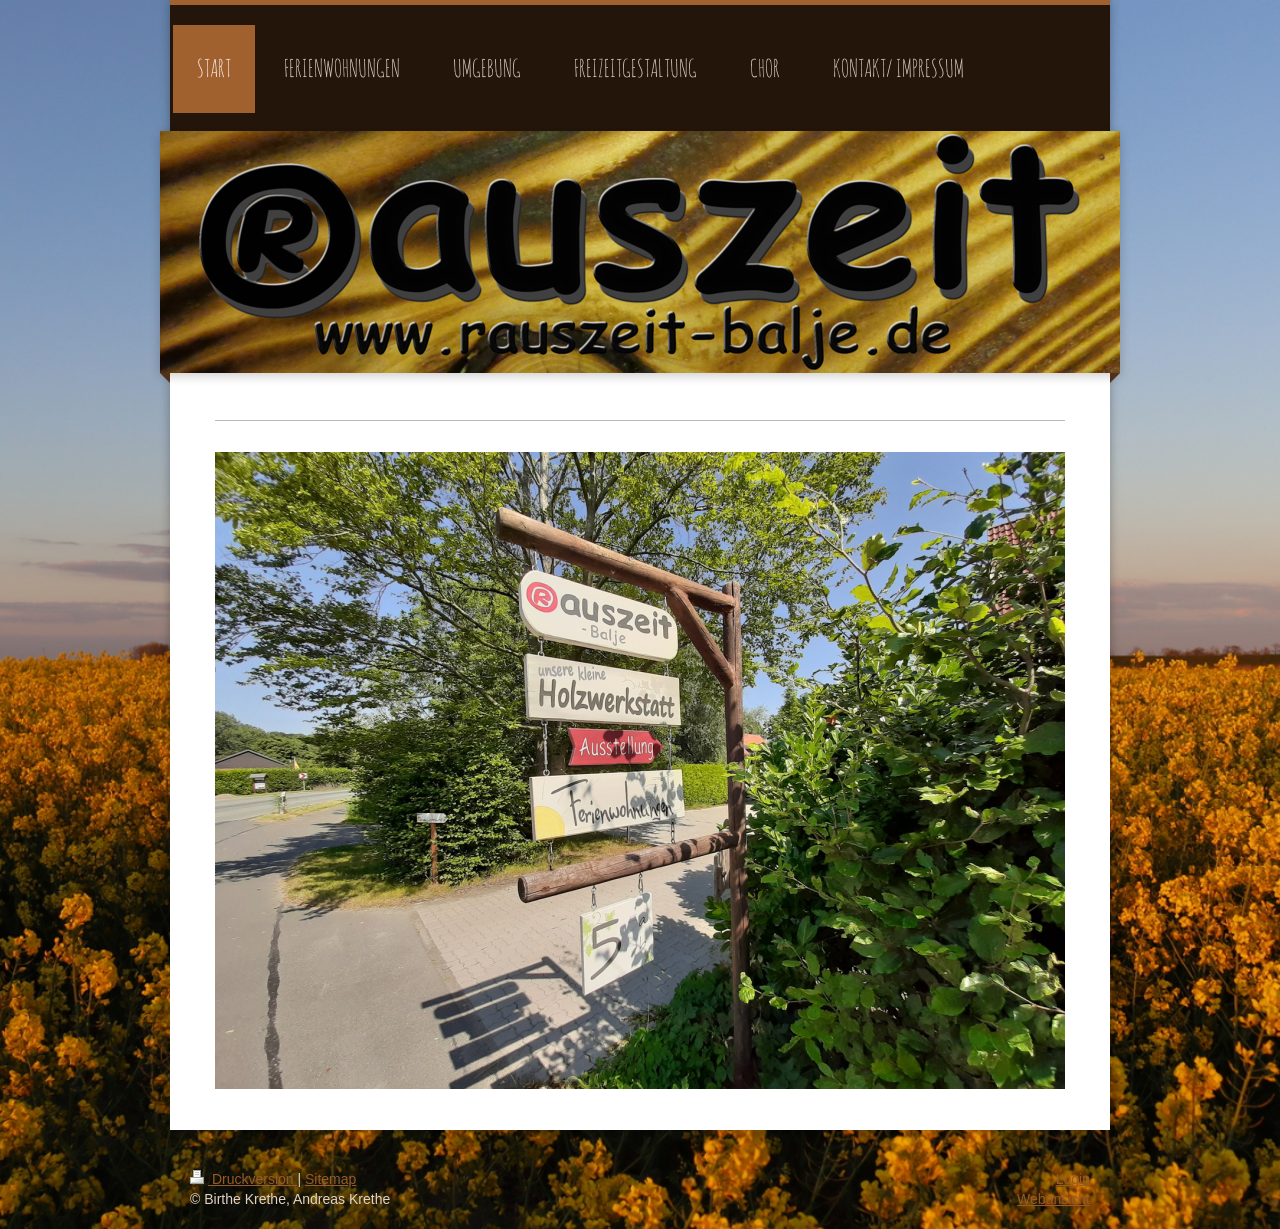 The height and width of the screenshot is (1229, 1280). I want to click on Webansicht, so click(1053, 1199).